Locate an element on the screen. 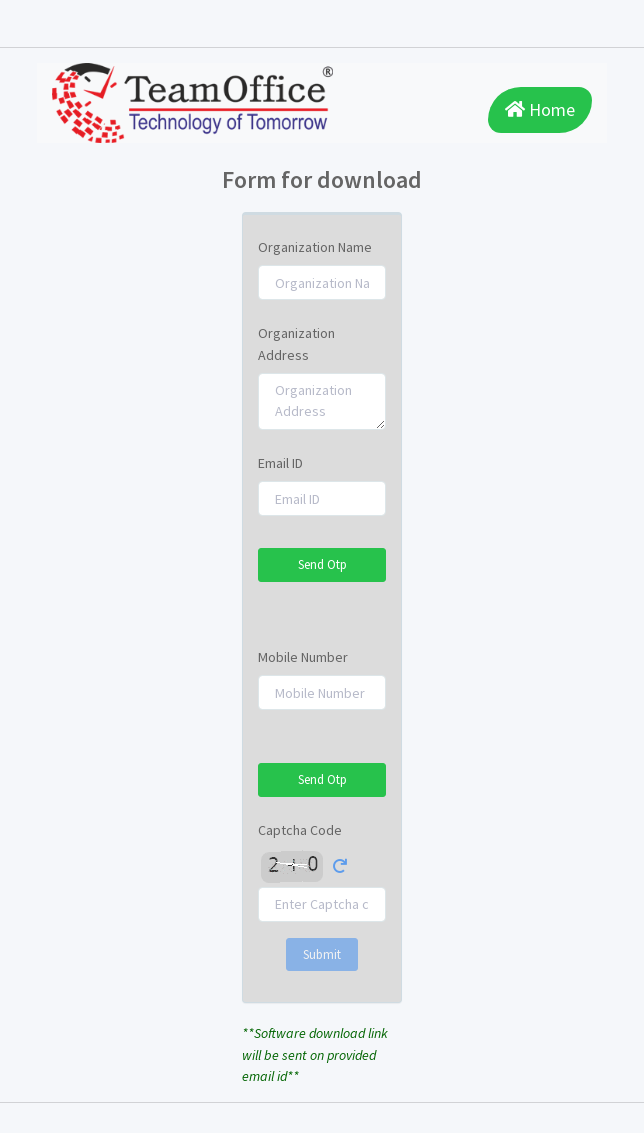  Send Otp is located at coordinates (322, 564).